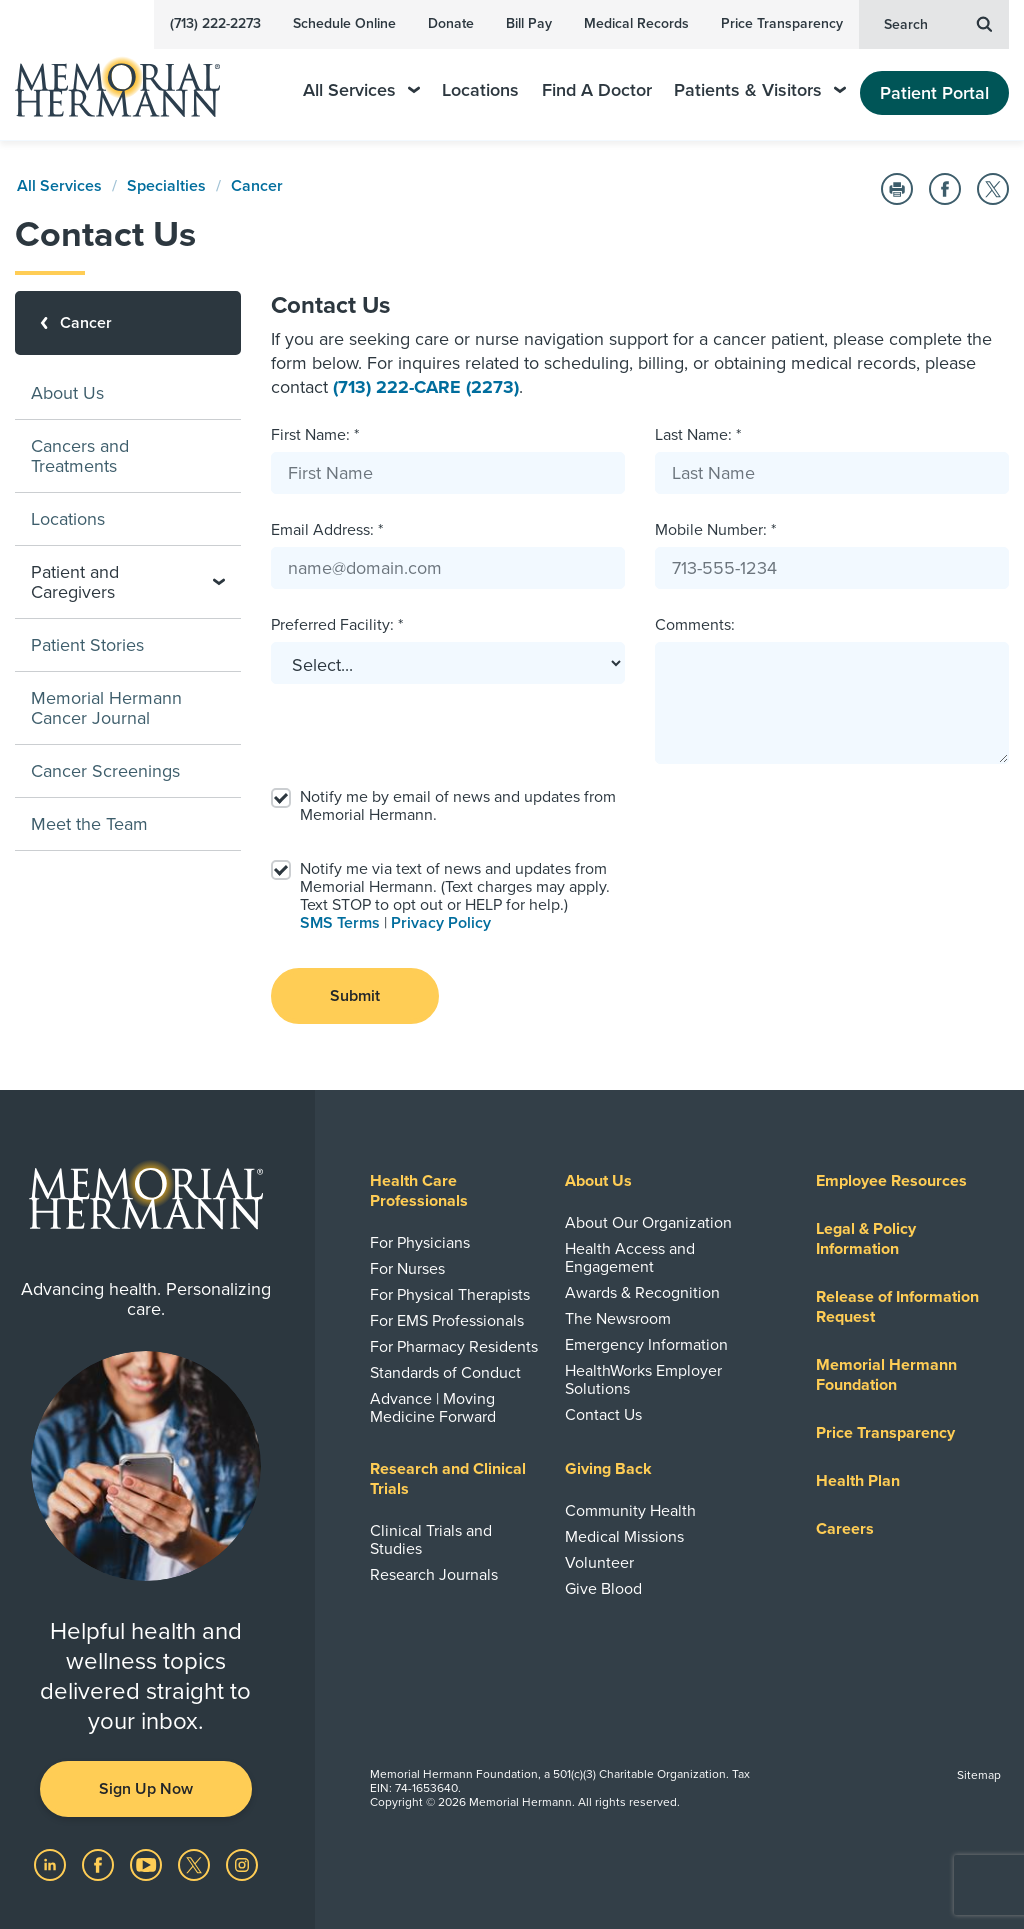  Describe the element at coordinates (979, 1775) in the screenshot. I see `Sitemap` at that location.